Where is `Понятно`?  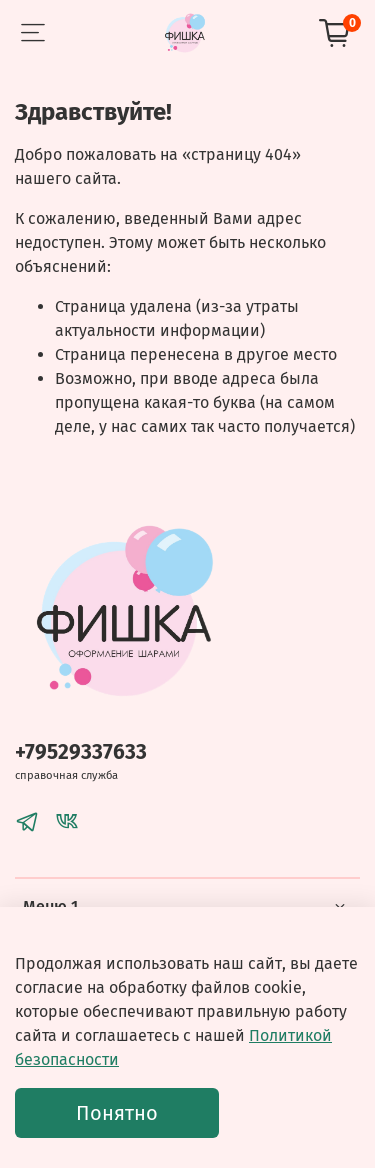 Понятно is located at coordinates (117, 1113).